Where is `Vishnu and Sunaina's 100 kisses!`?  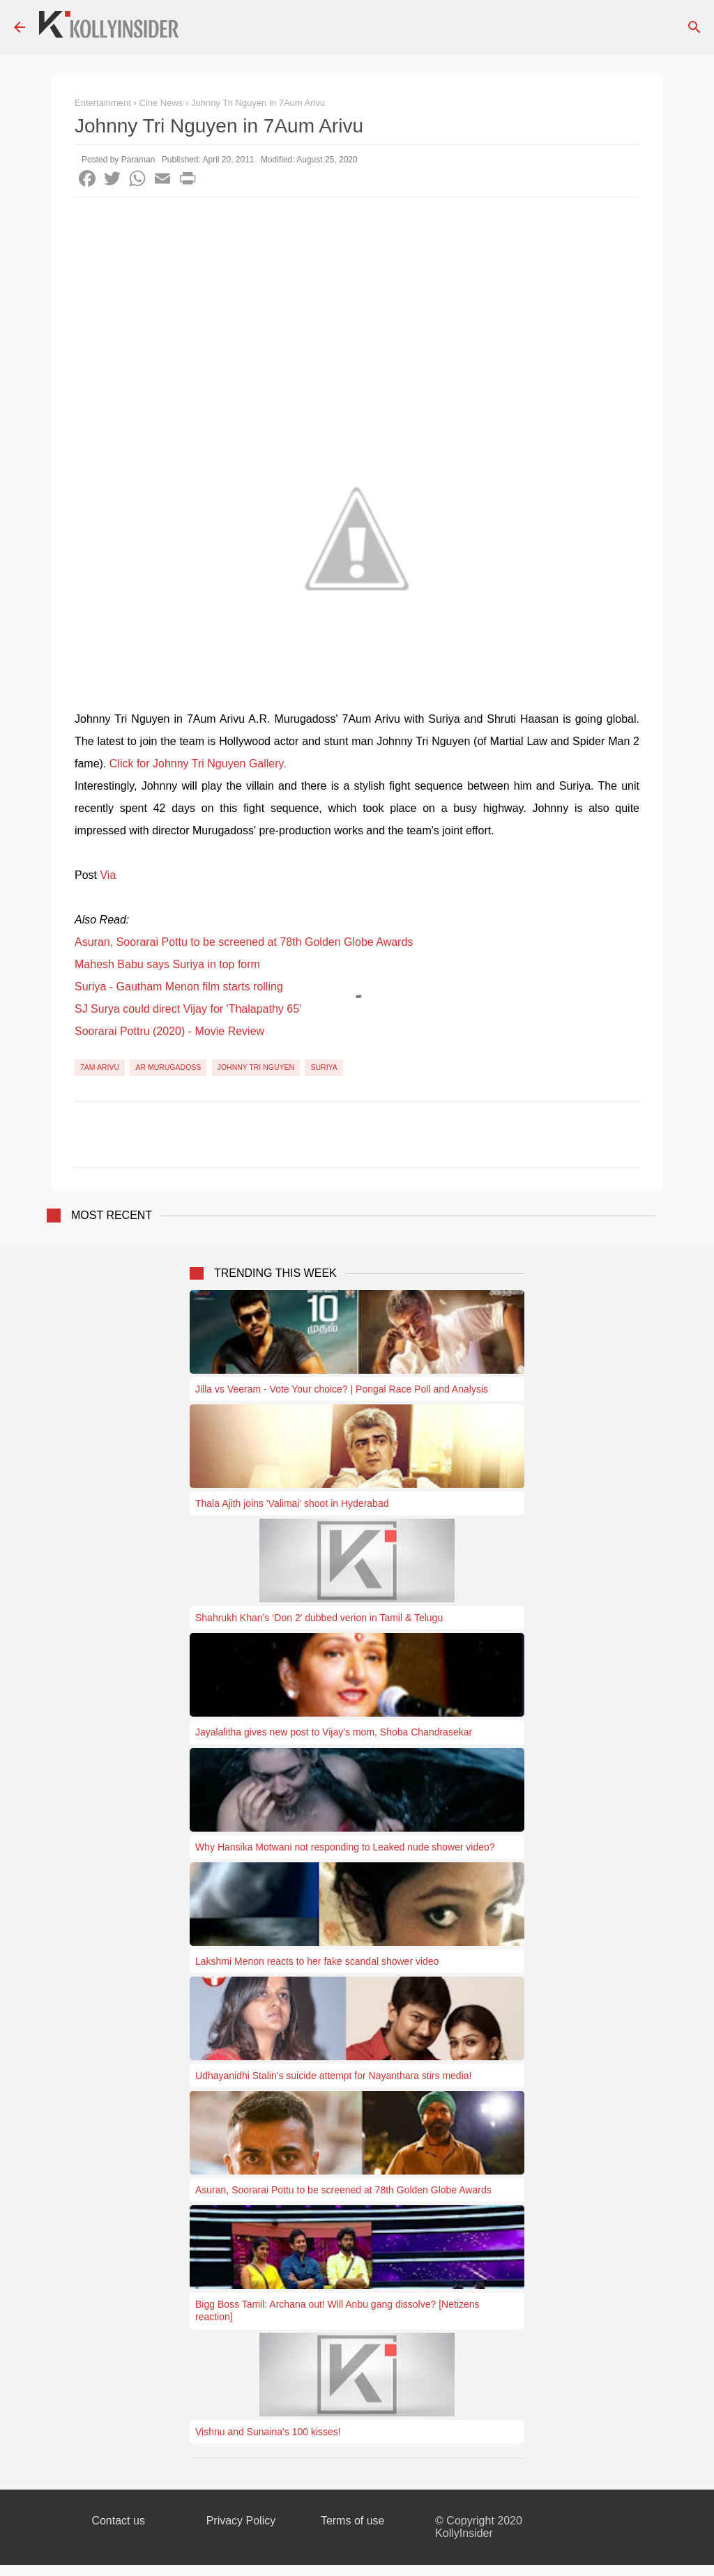 Vishnu and Sunaina's 100 kisses! is located at coordinates (268, 2431).